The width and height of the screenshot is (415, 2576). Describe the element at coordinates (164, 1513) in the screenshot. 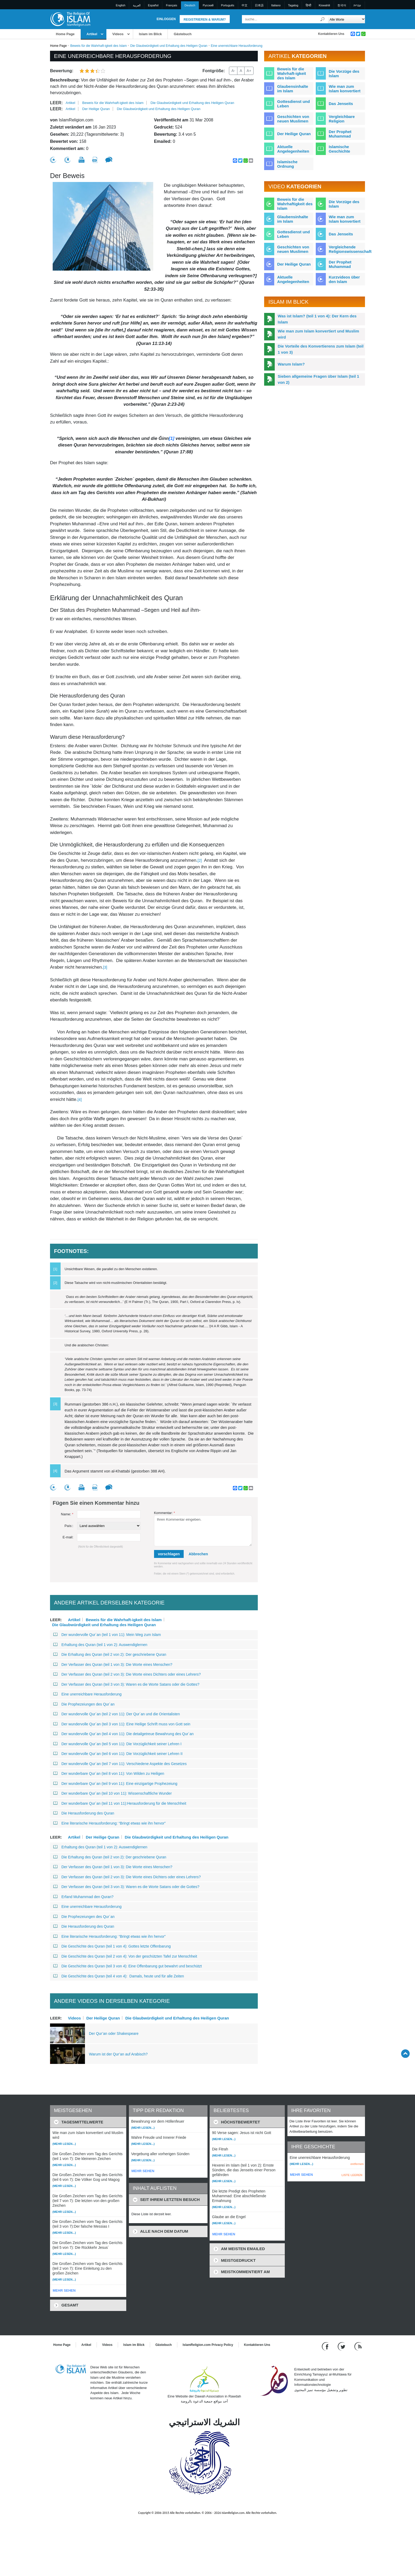

I see `Kommentar:` at that location.